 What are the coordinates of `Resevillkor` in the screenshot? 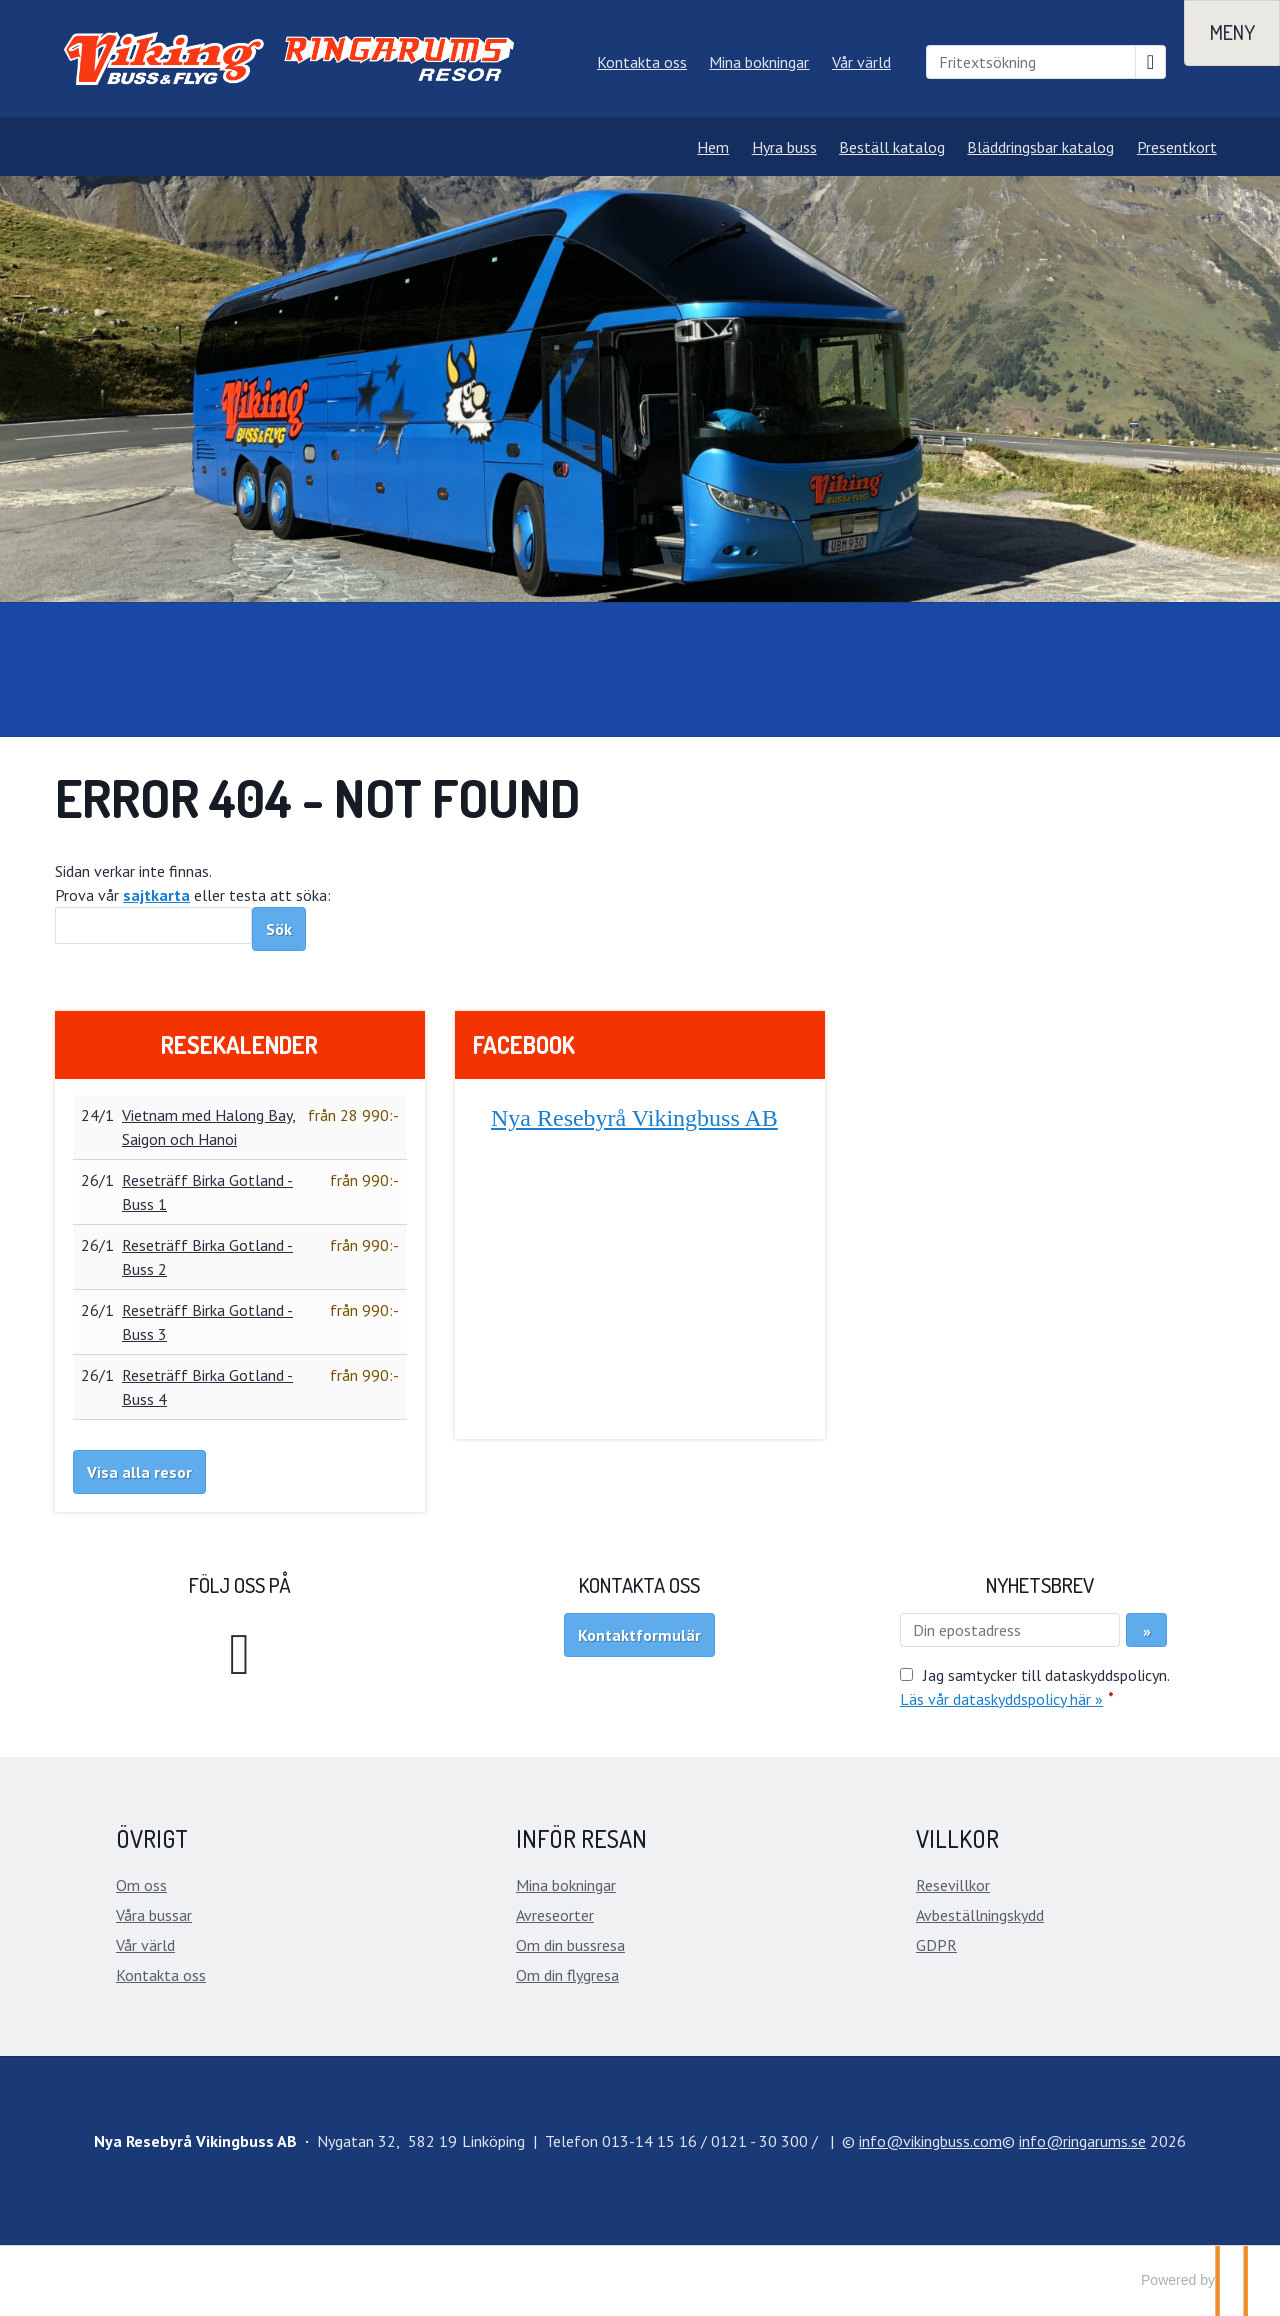 It's located at (953, 1885).